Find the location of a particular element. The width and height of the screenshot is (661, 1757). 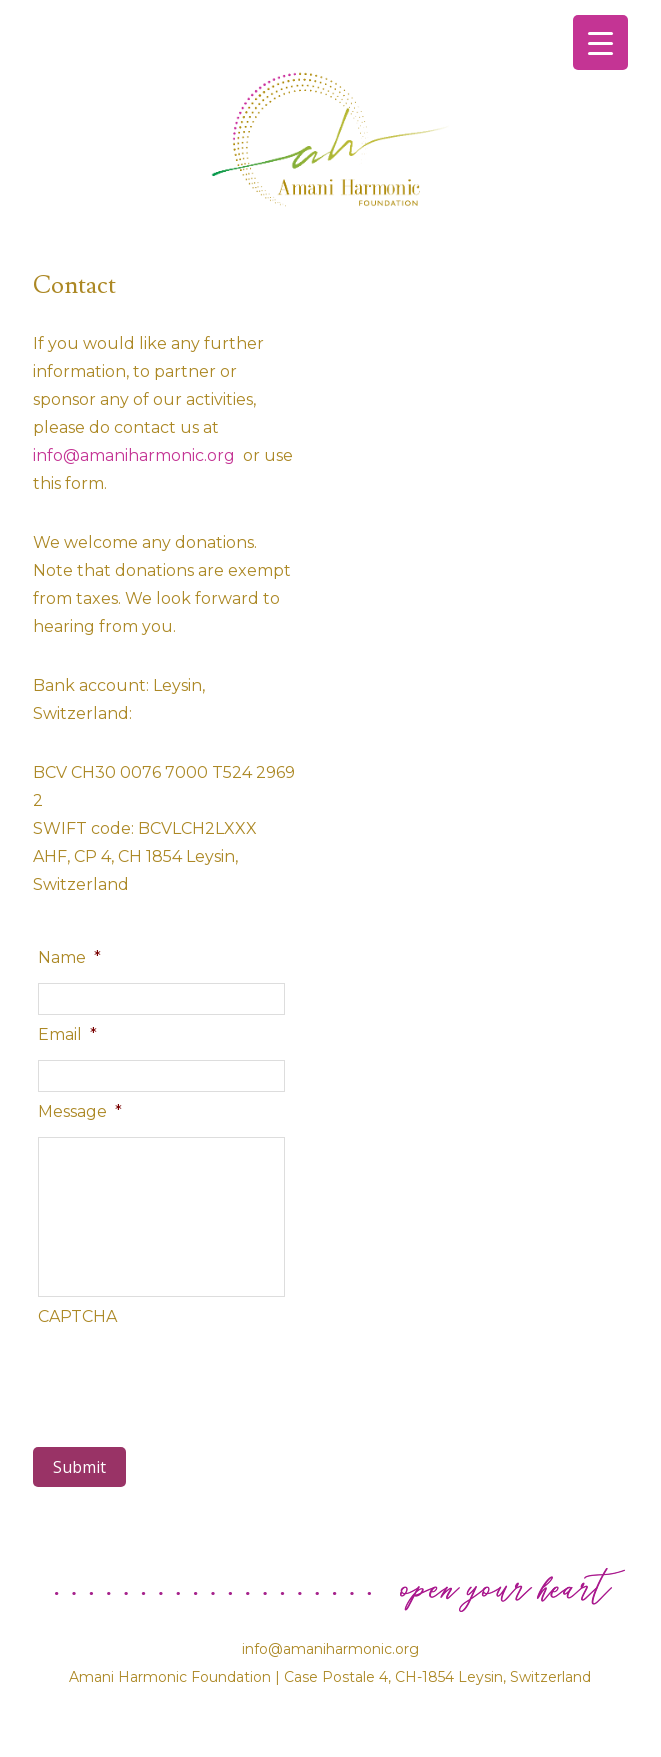

[presentation] is located at coordinates (190, 1376).